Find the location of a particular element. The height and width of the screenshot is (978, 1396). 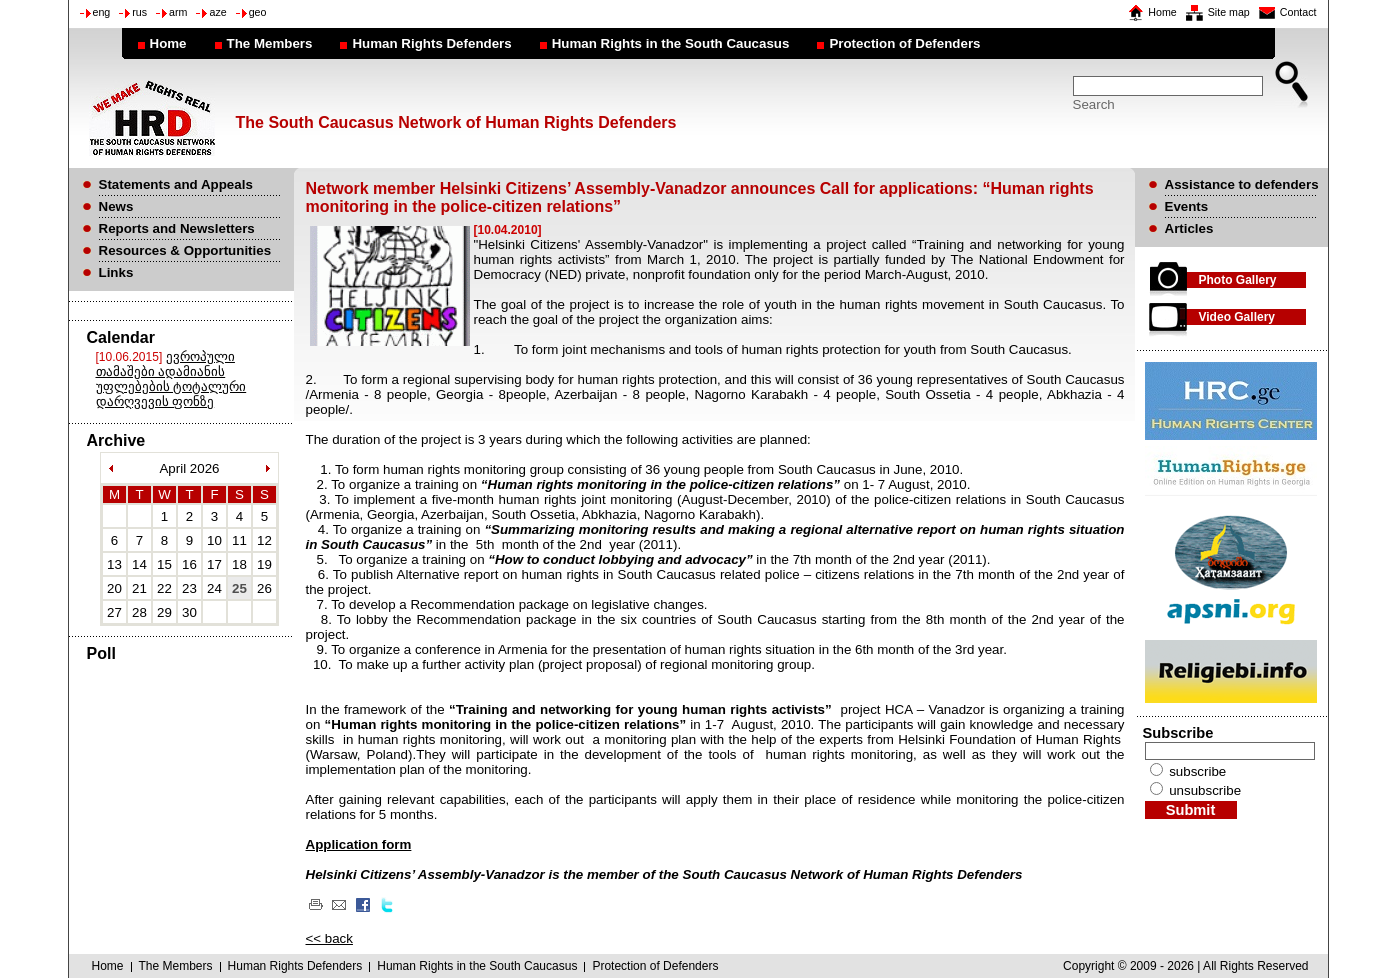

ევროპული თამაშები ადამიანის უფლებების ტოტალური დარღვევის ფონზე is located at coordinates (171, 379).